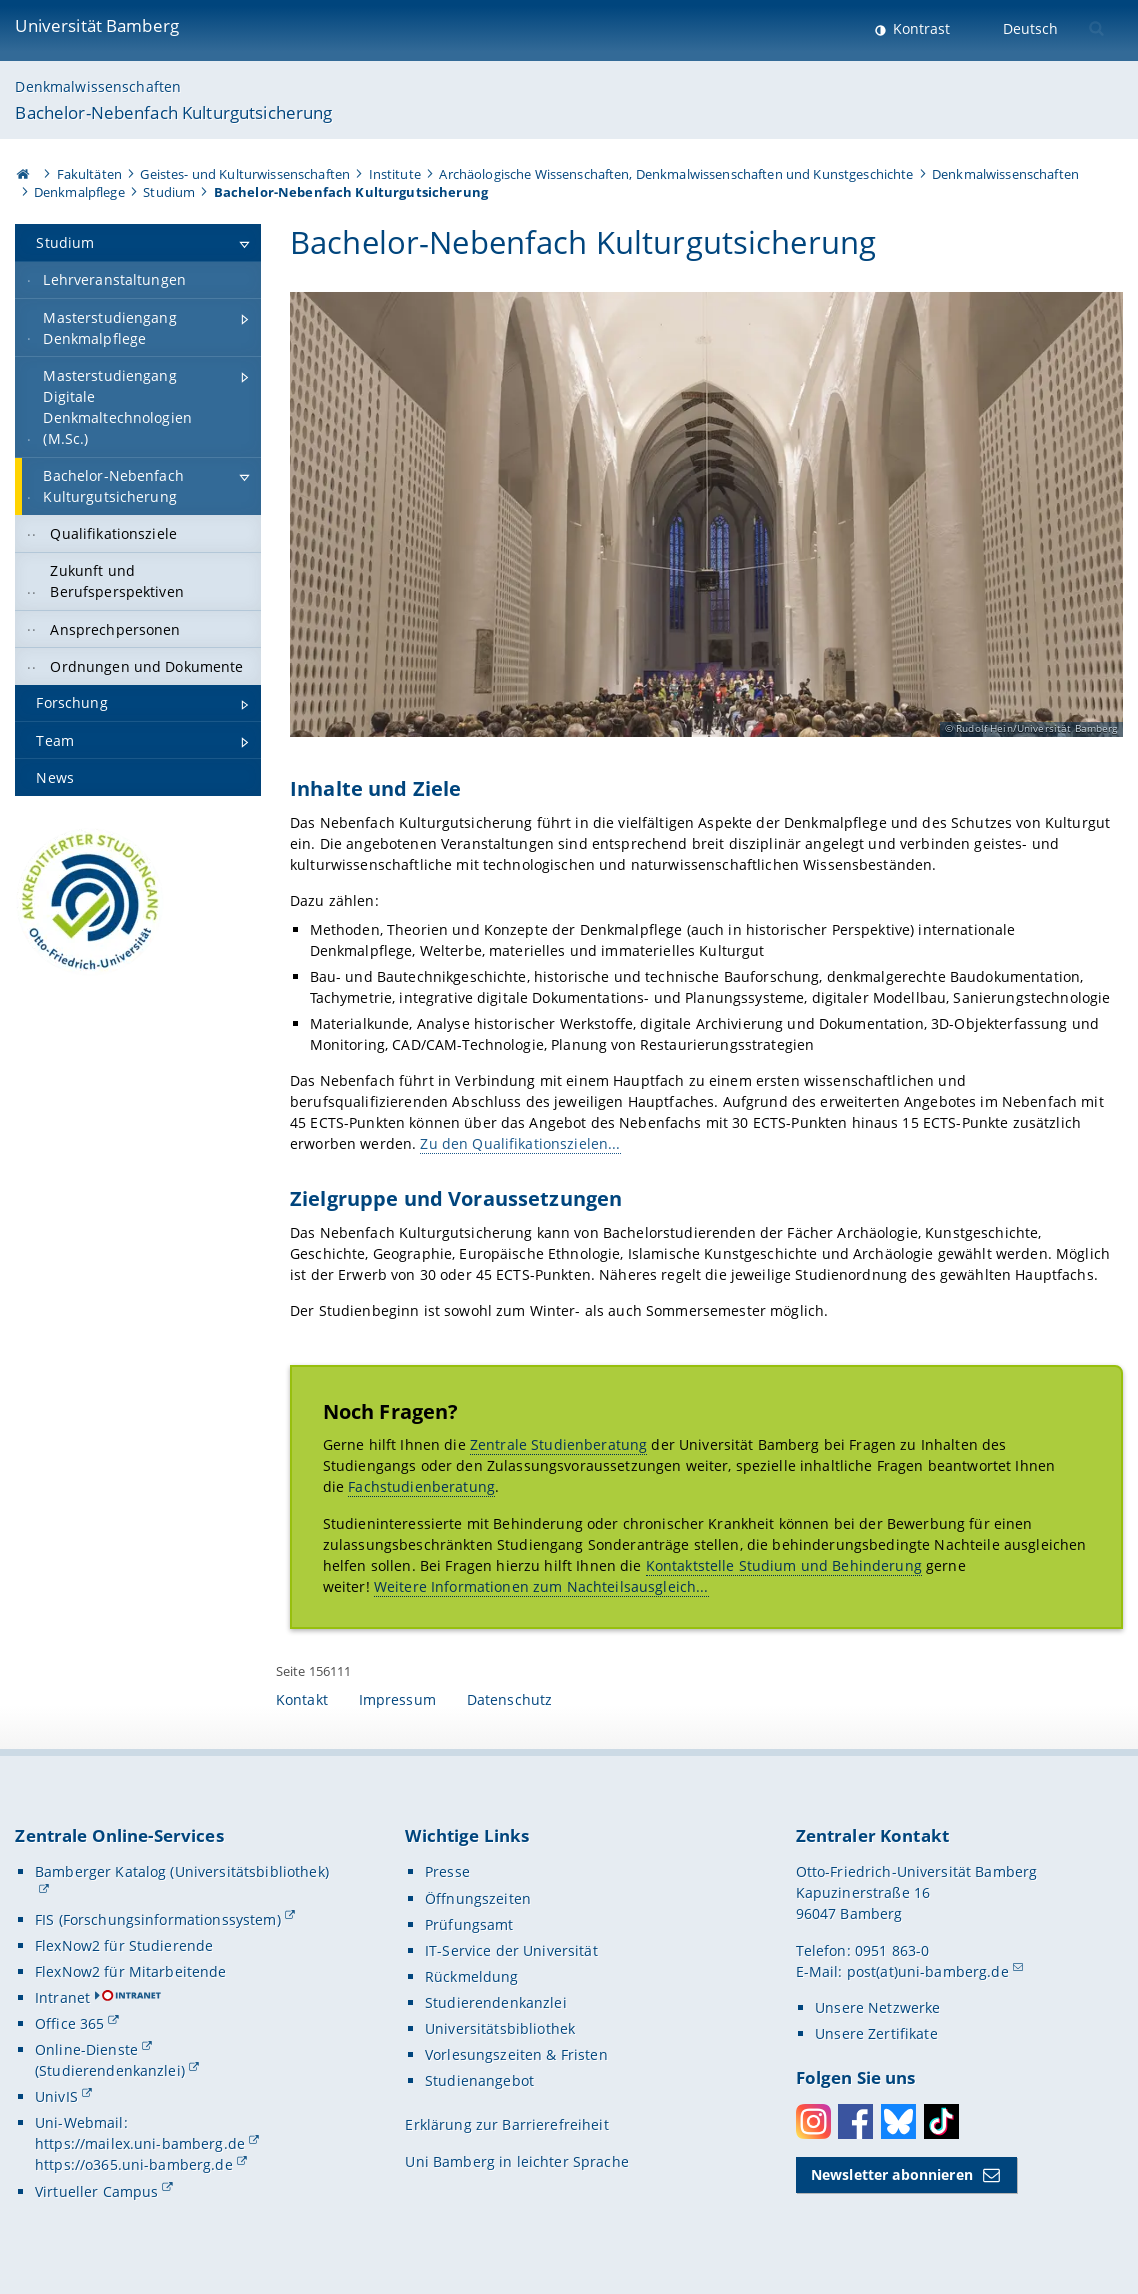 Image resolution: width=1138 pixels, height=2294 pixels. What do you see at coordinates (511, 1950) in the screenshot?
I see `IT-Service der Universität` at bounding box center [511, 1950].